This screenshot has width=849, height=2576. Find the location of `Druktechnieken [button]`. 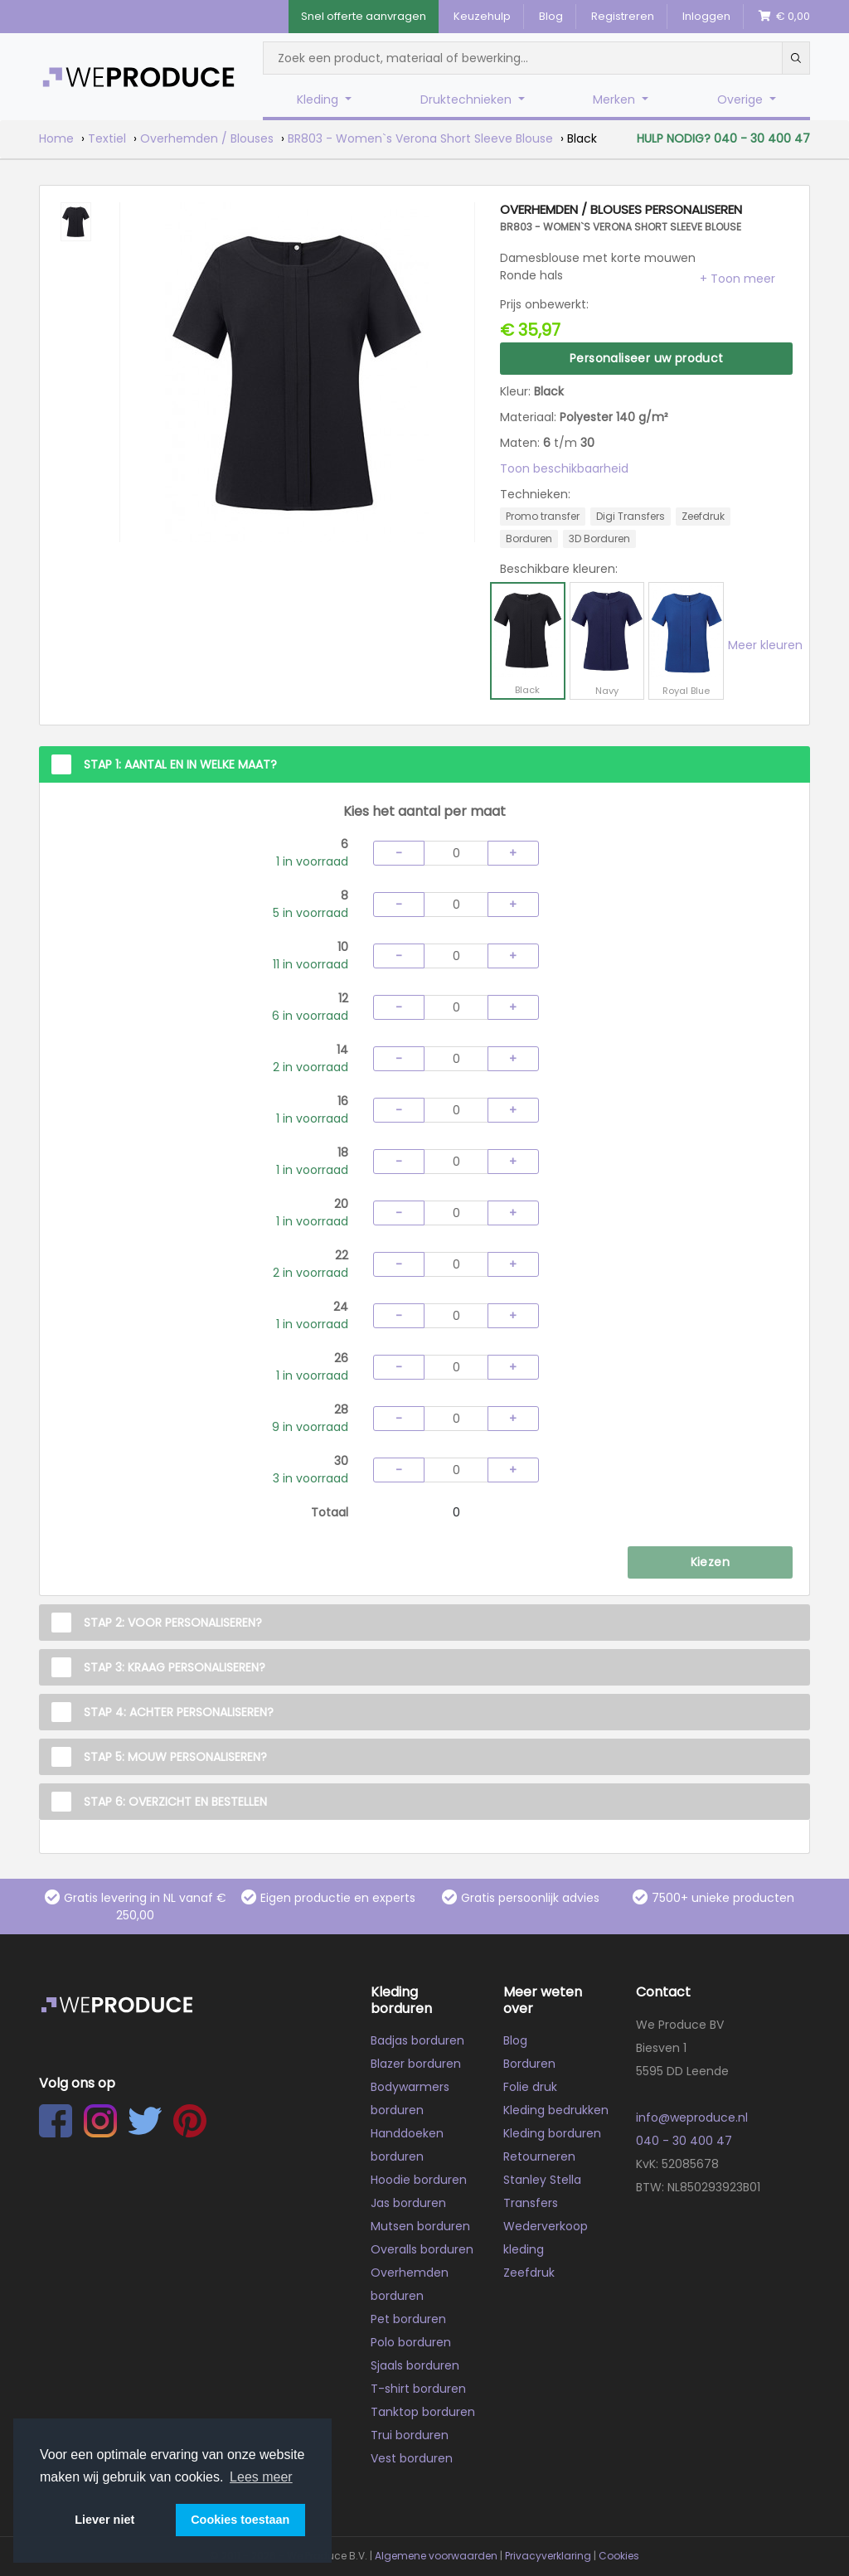

Druktechnieken [button] is located at coordinates (467, 99).